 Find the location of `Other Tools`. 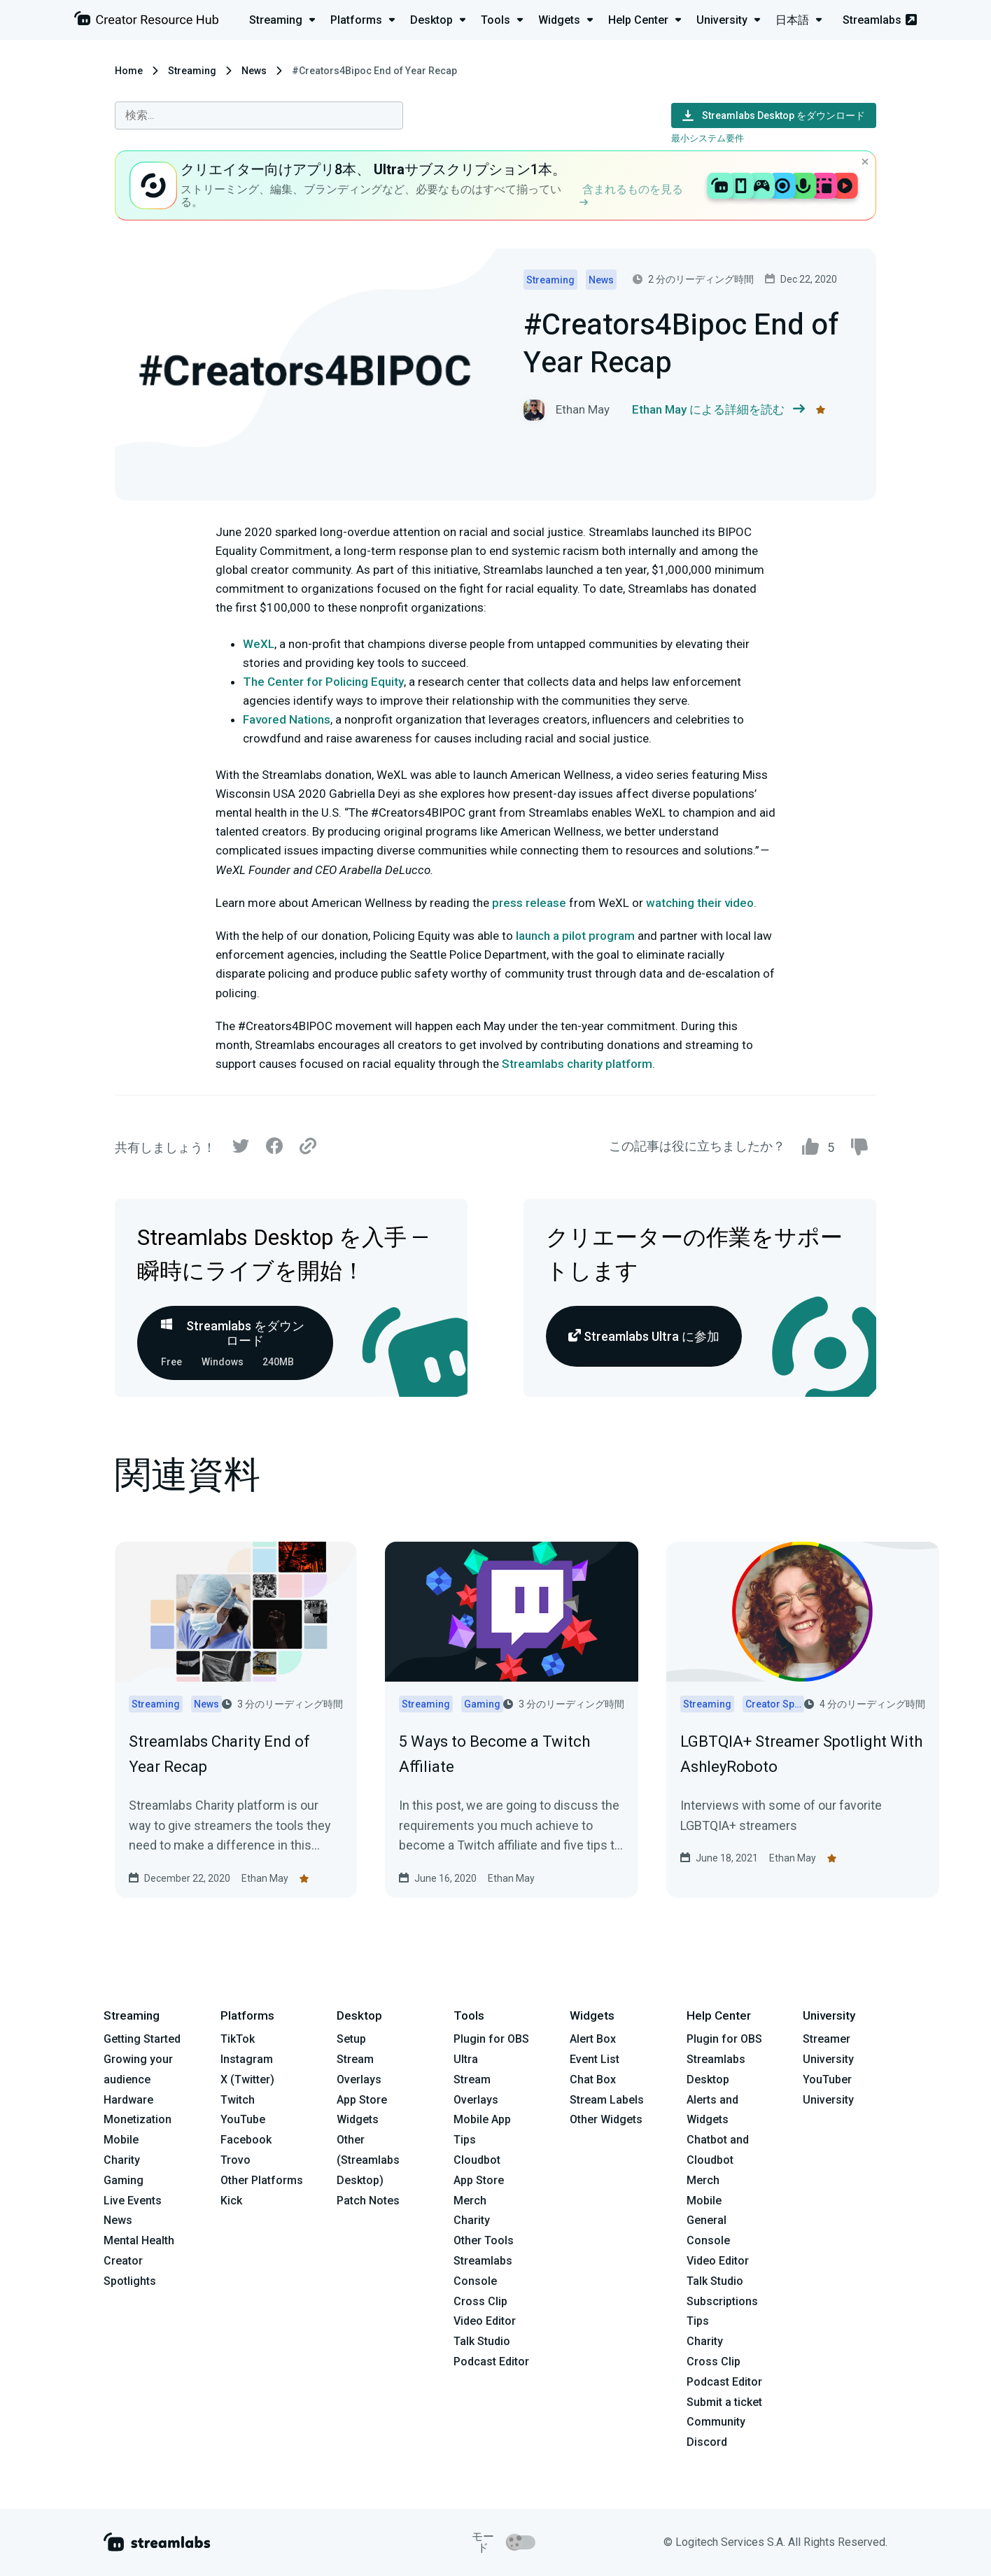

Other Tools is located at coordinates (484, 2240).